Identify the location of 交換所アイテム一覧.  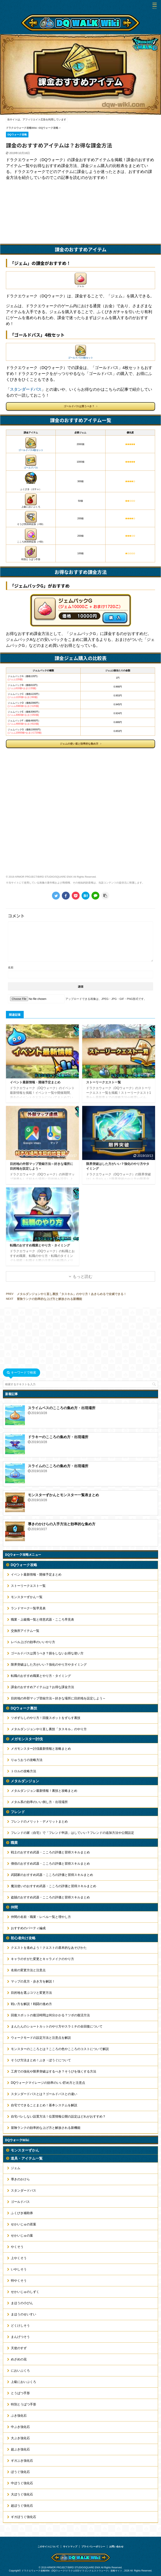
(25, 1630).